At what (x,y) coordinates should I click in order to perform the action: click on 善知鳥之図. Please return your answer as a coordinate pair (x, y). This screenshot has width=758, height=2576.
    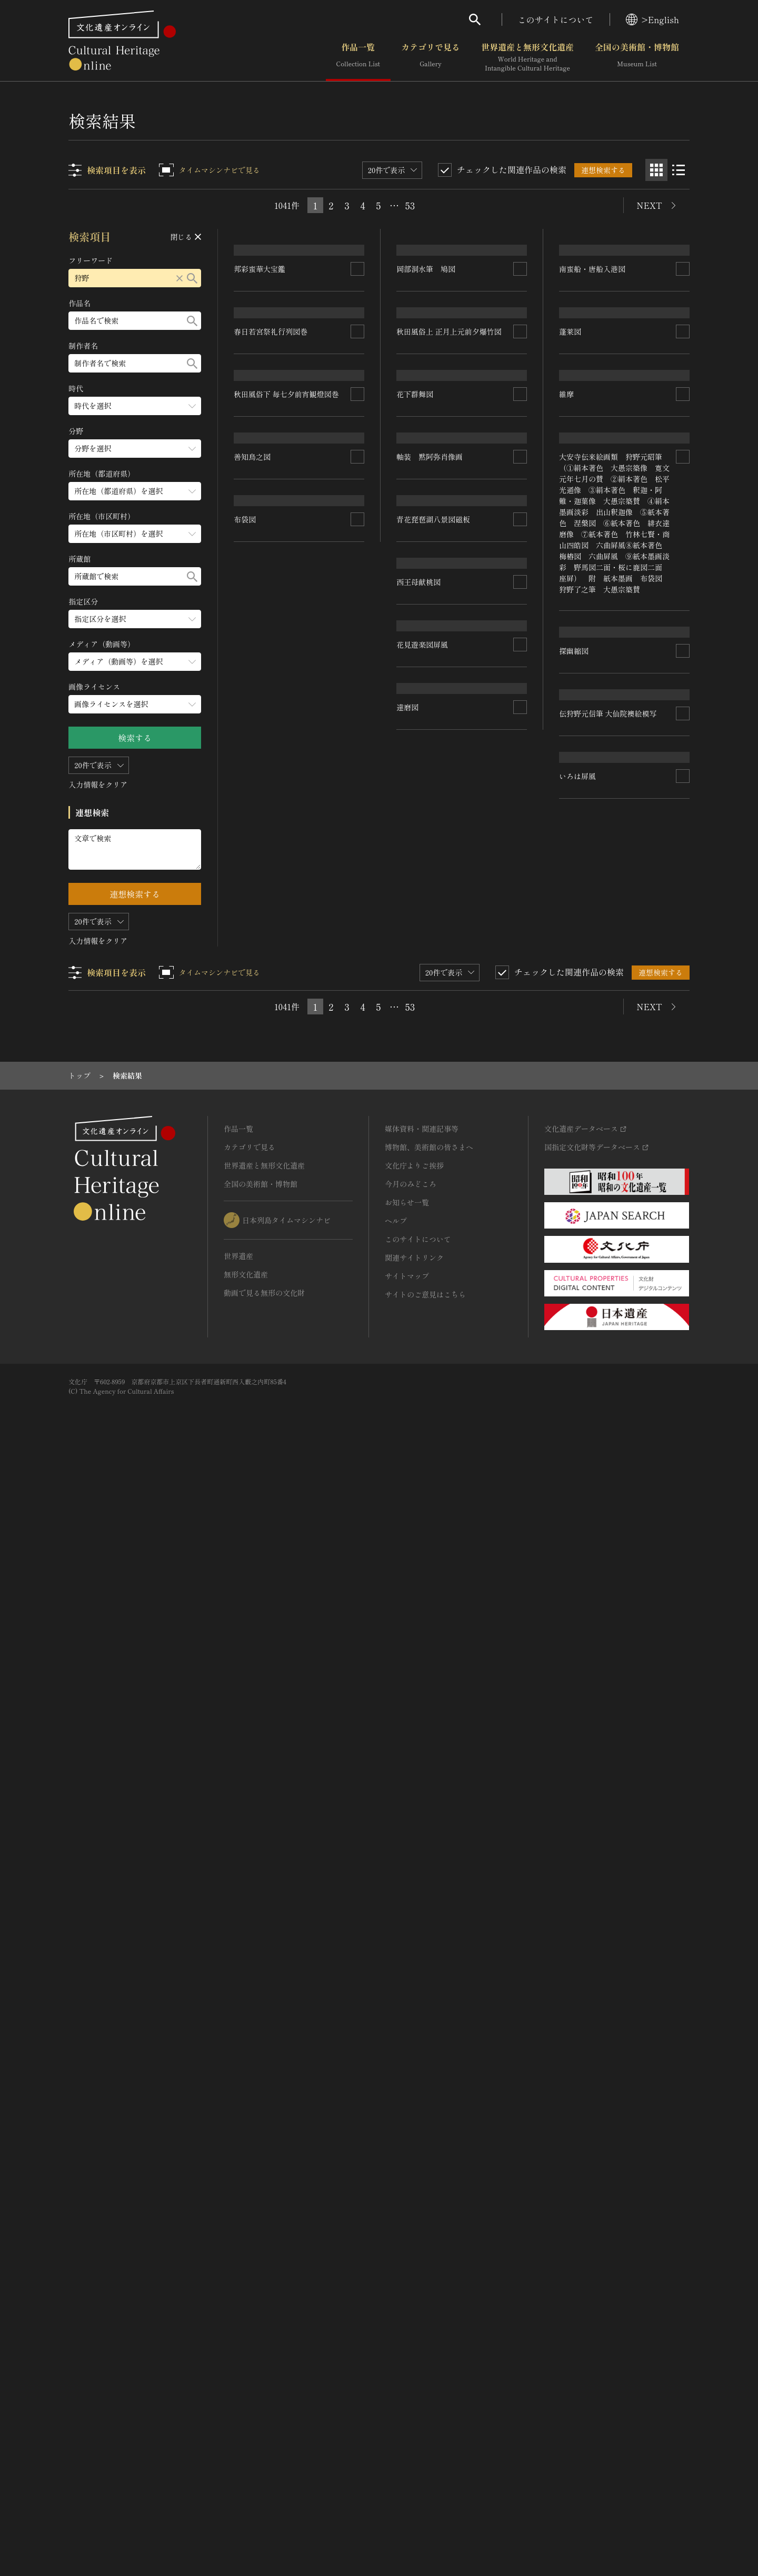
    Looking at the image, I should click on (252, 1187).